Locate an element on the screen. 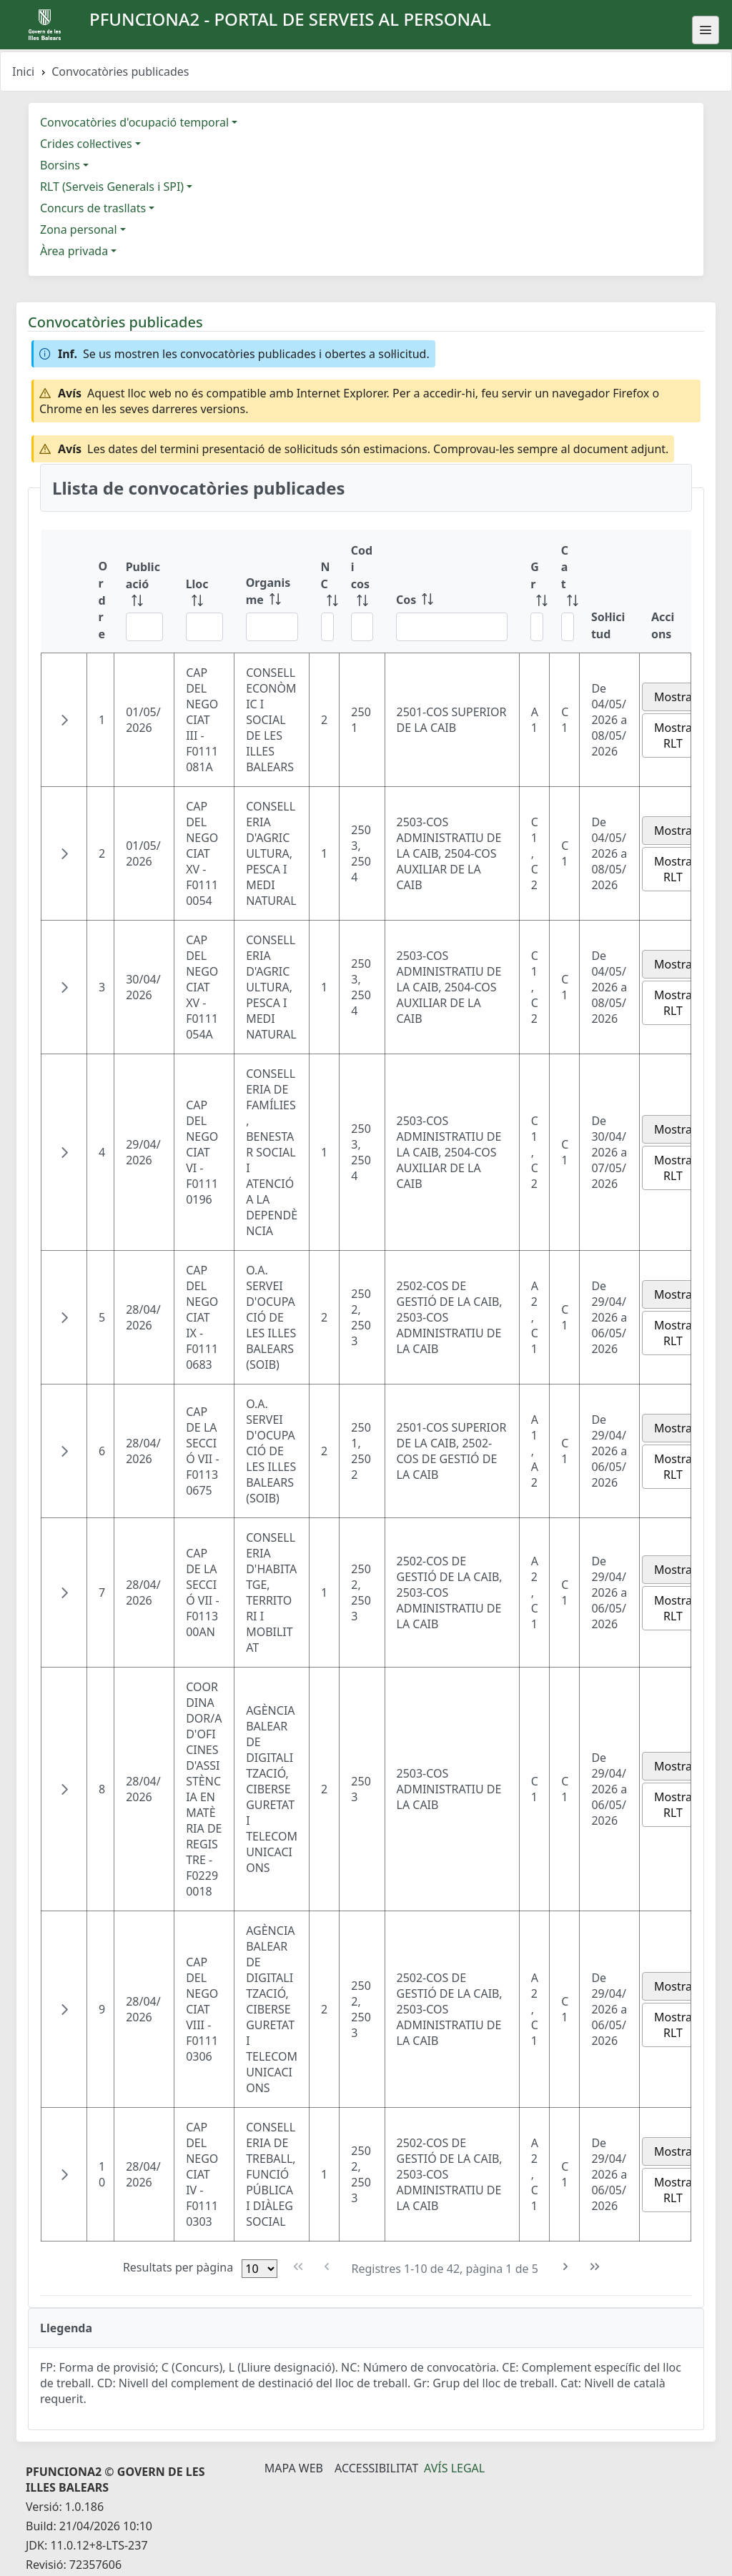  [Cos: ordenar columna ascendente] is located at coordinates (452, 591).